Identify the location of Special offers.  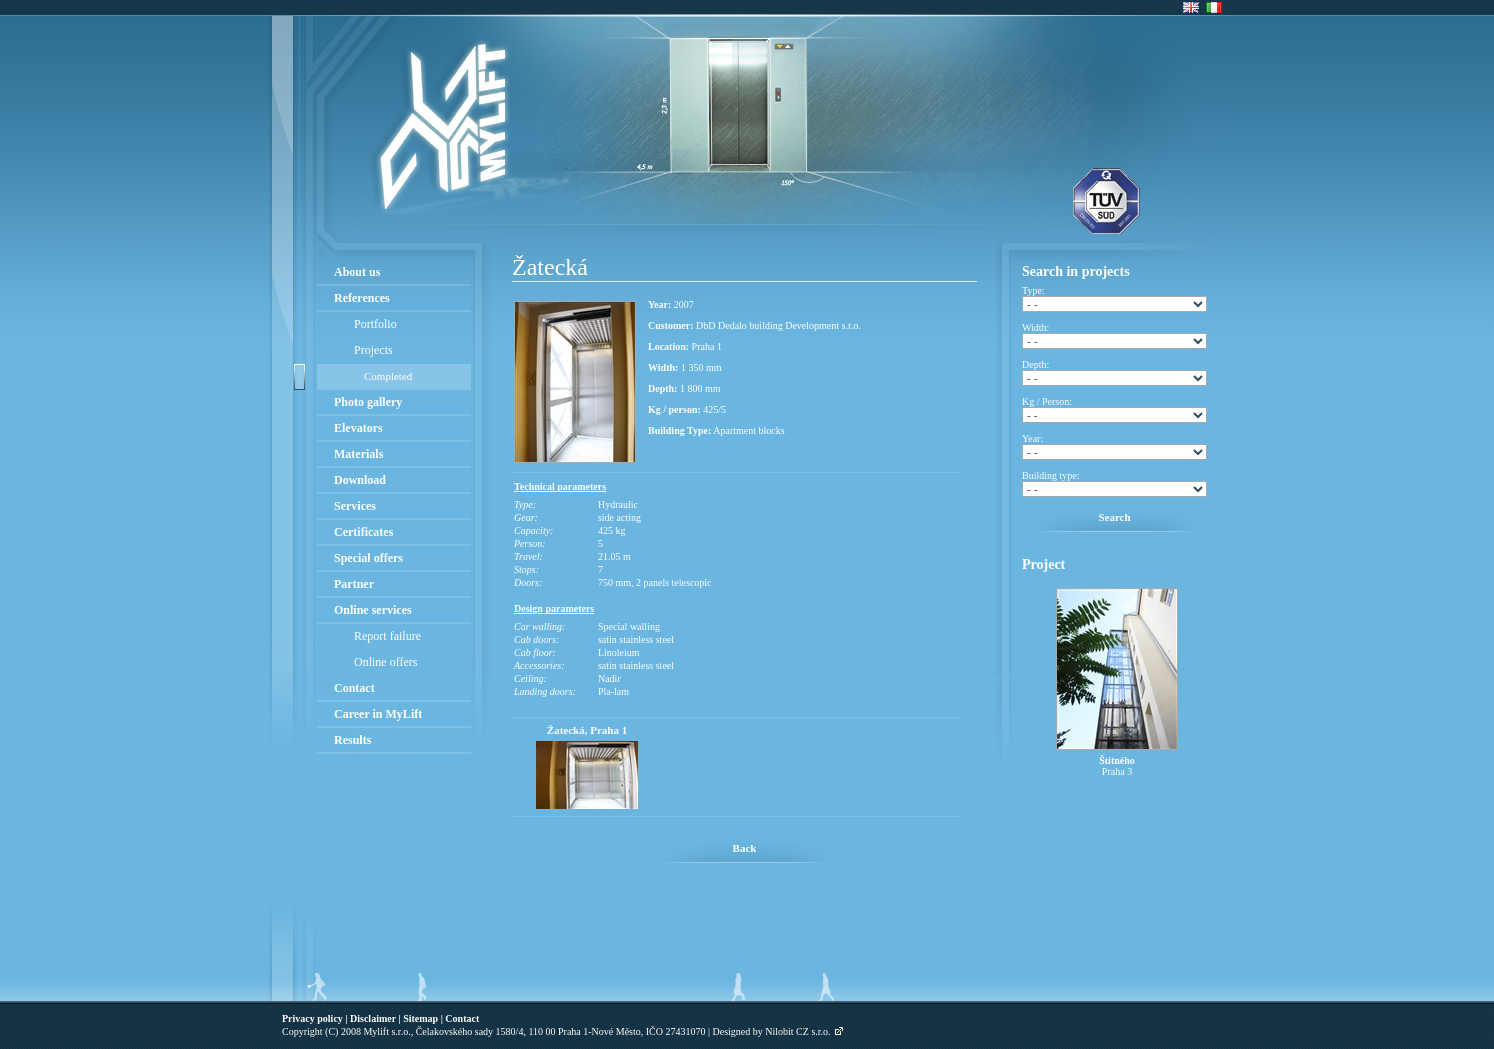
(368, 558).